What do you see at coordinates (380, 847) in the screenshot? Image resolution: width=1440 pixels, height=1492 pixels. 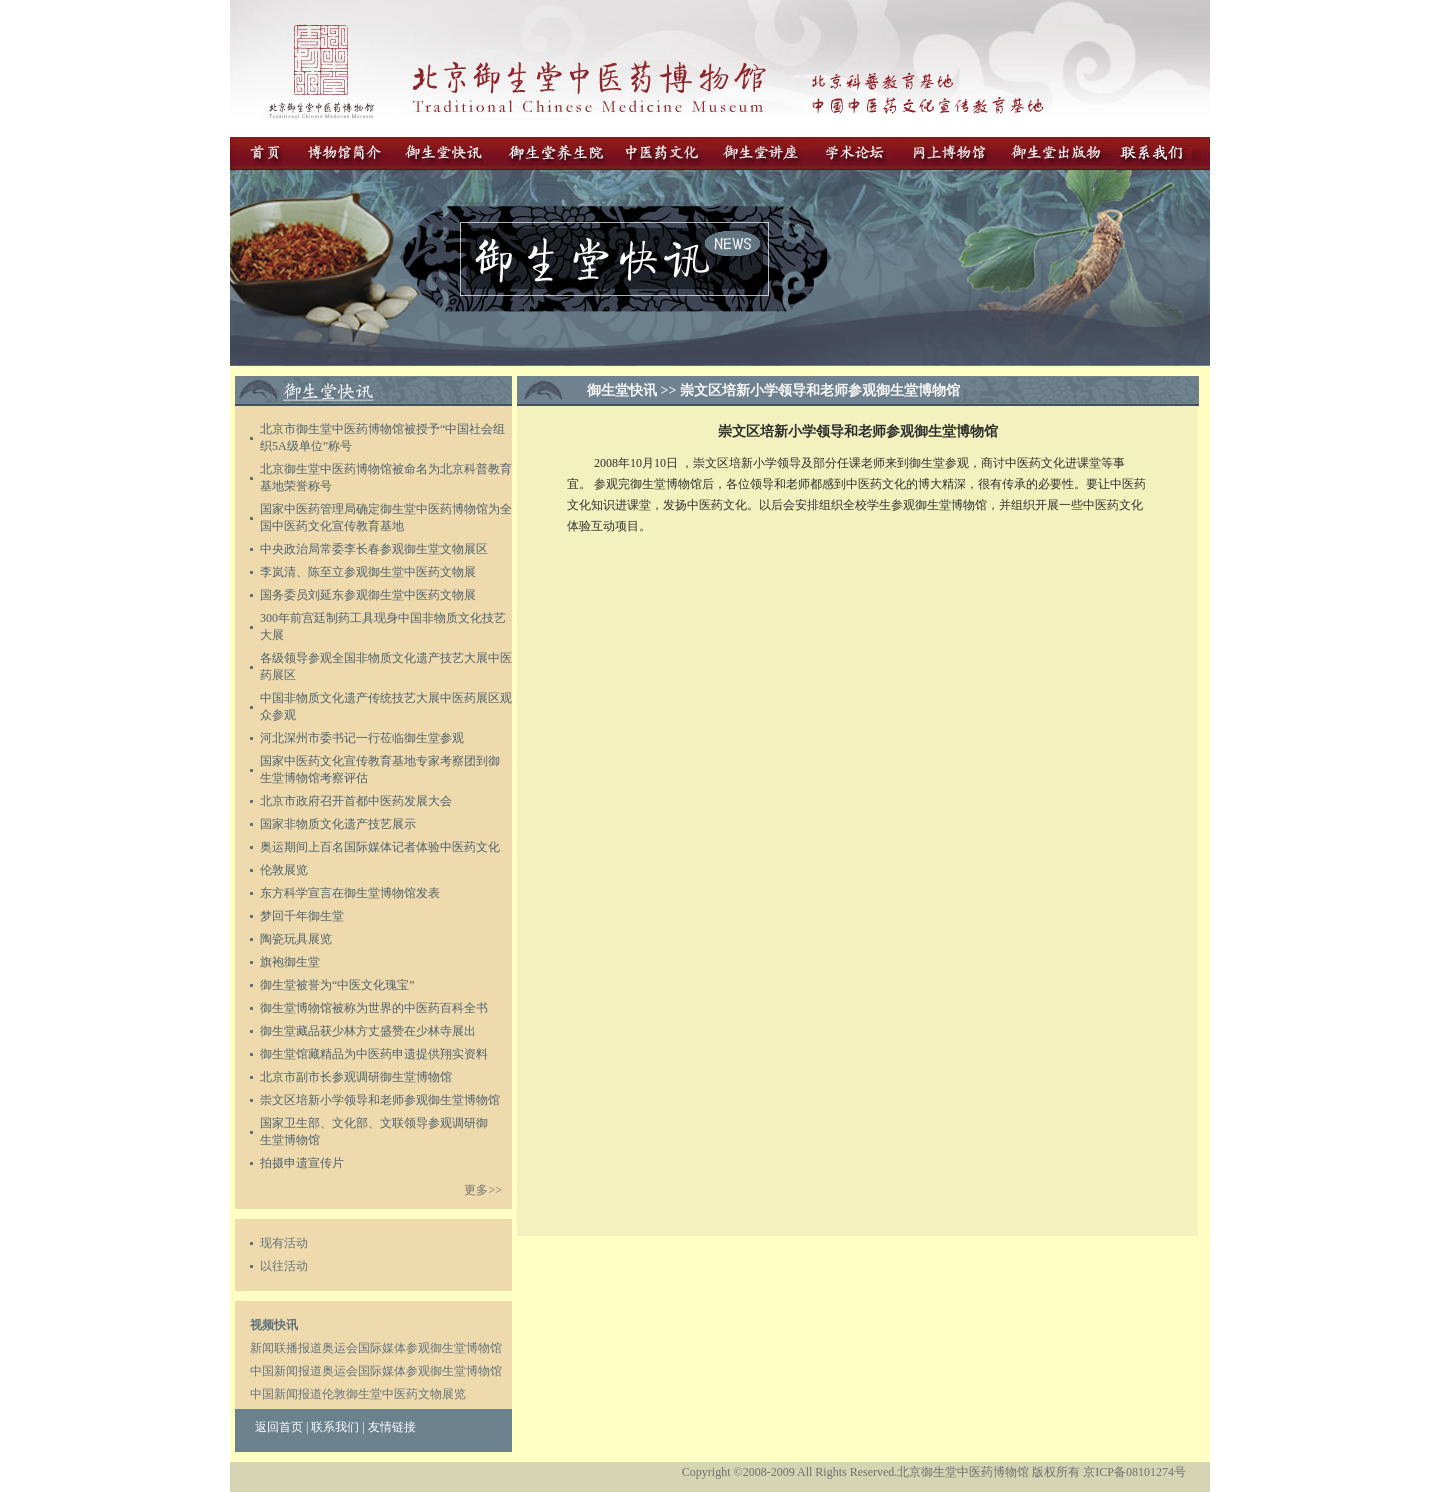 I see `奥运期间上百名国际媒体记者体验中医药文化` at bounding box center [380, 847].